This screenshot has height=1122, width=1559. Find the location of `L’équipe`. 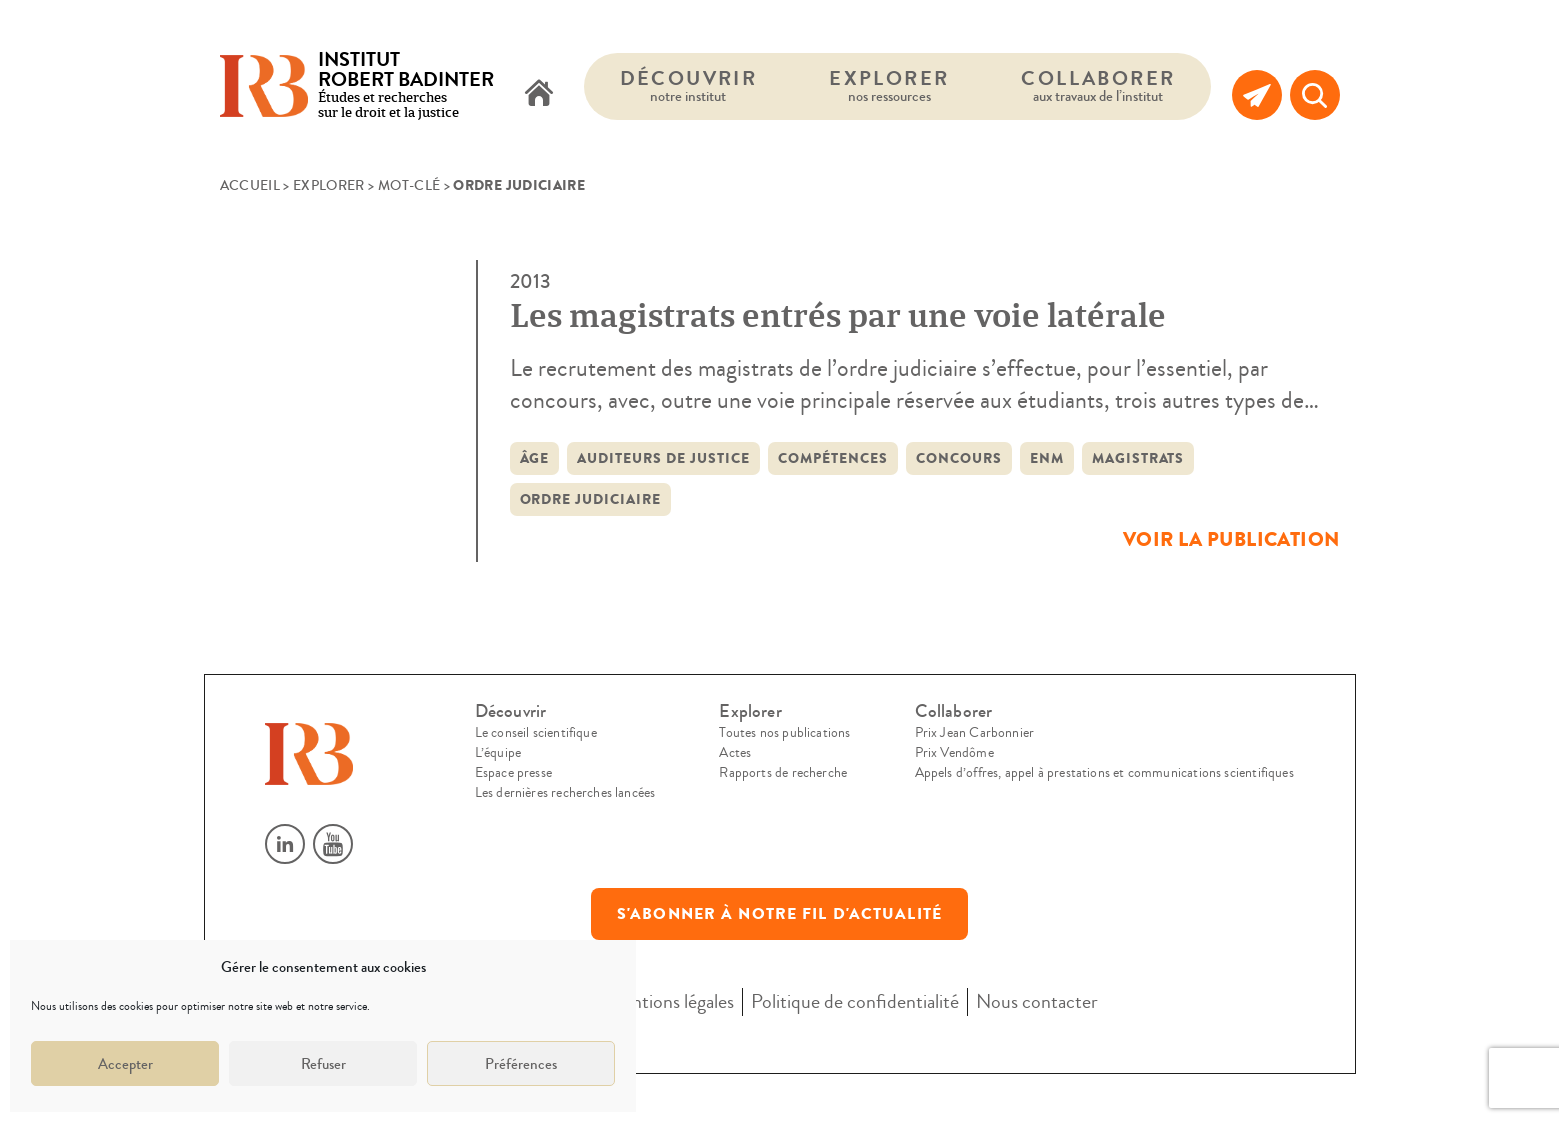

L’équipe is located at coordinates (498, 753).